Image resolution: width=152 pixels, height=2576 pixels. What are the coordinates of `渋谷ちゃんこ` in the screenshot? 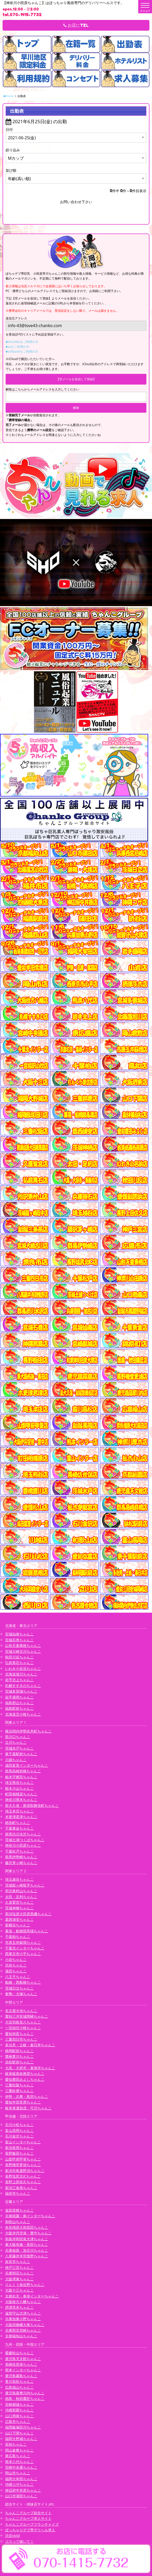 It's located at (16, 1965).